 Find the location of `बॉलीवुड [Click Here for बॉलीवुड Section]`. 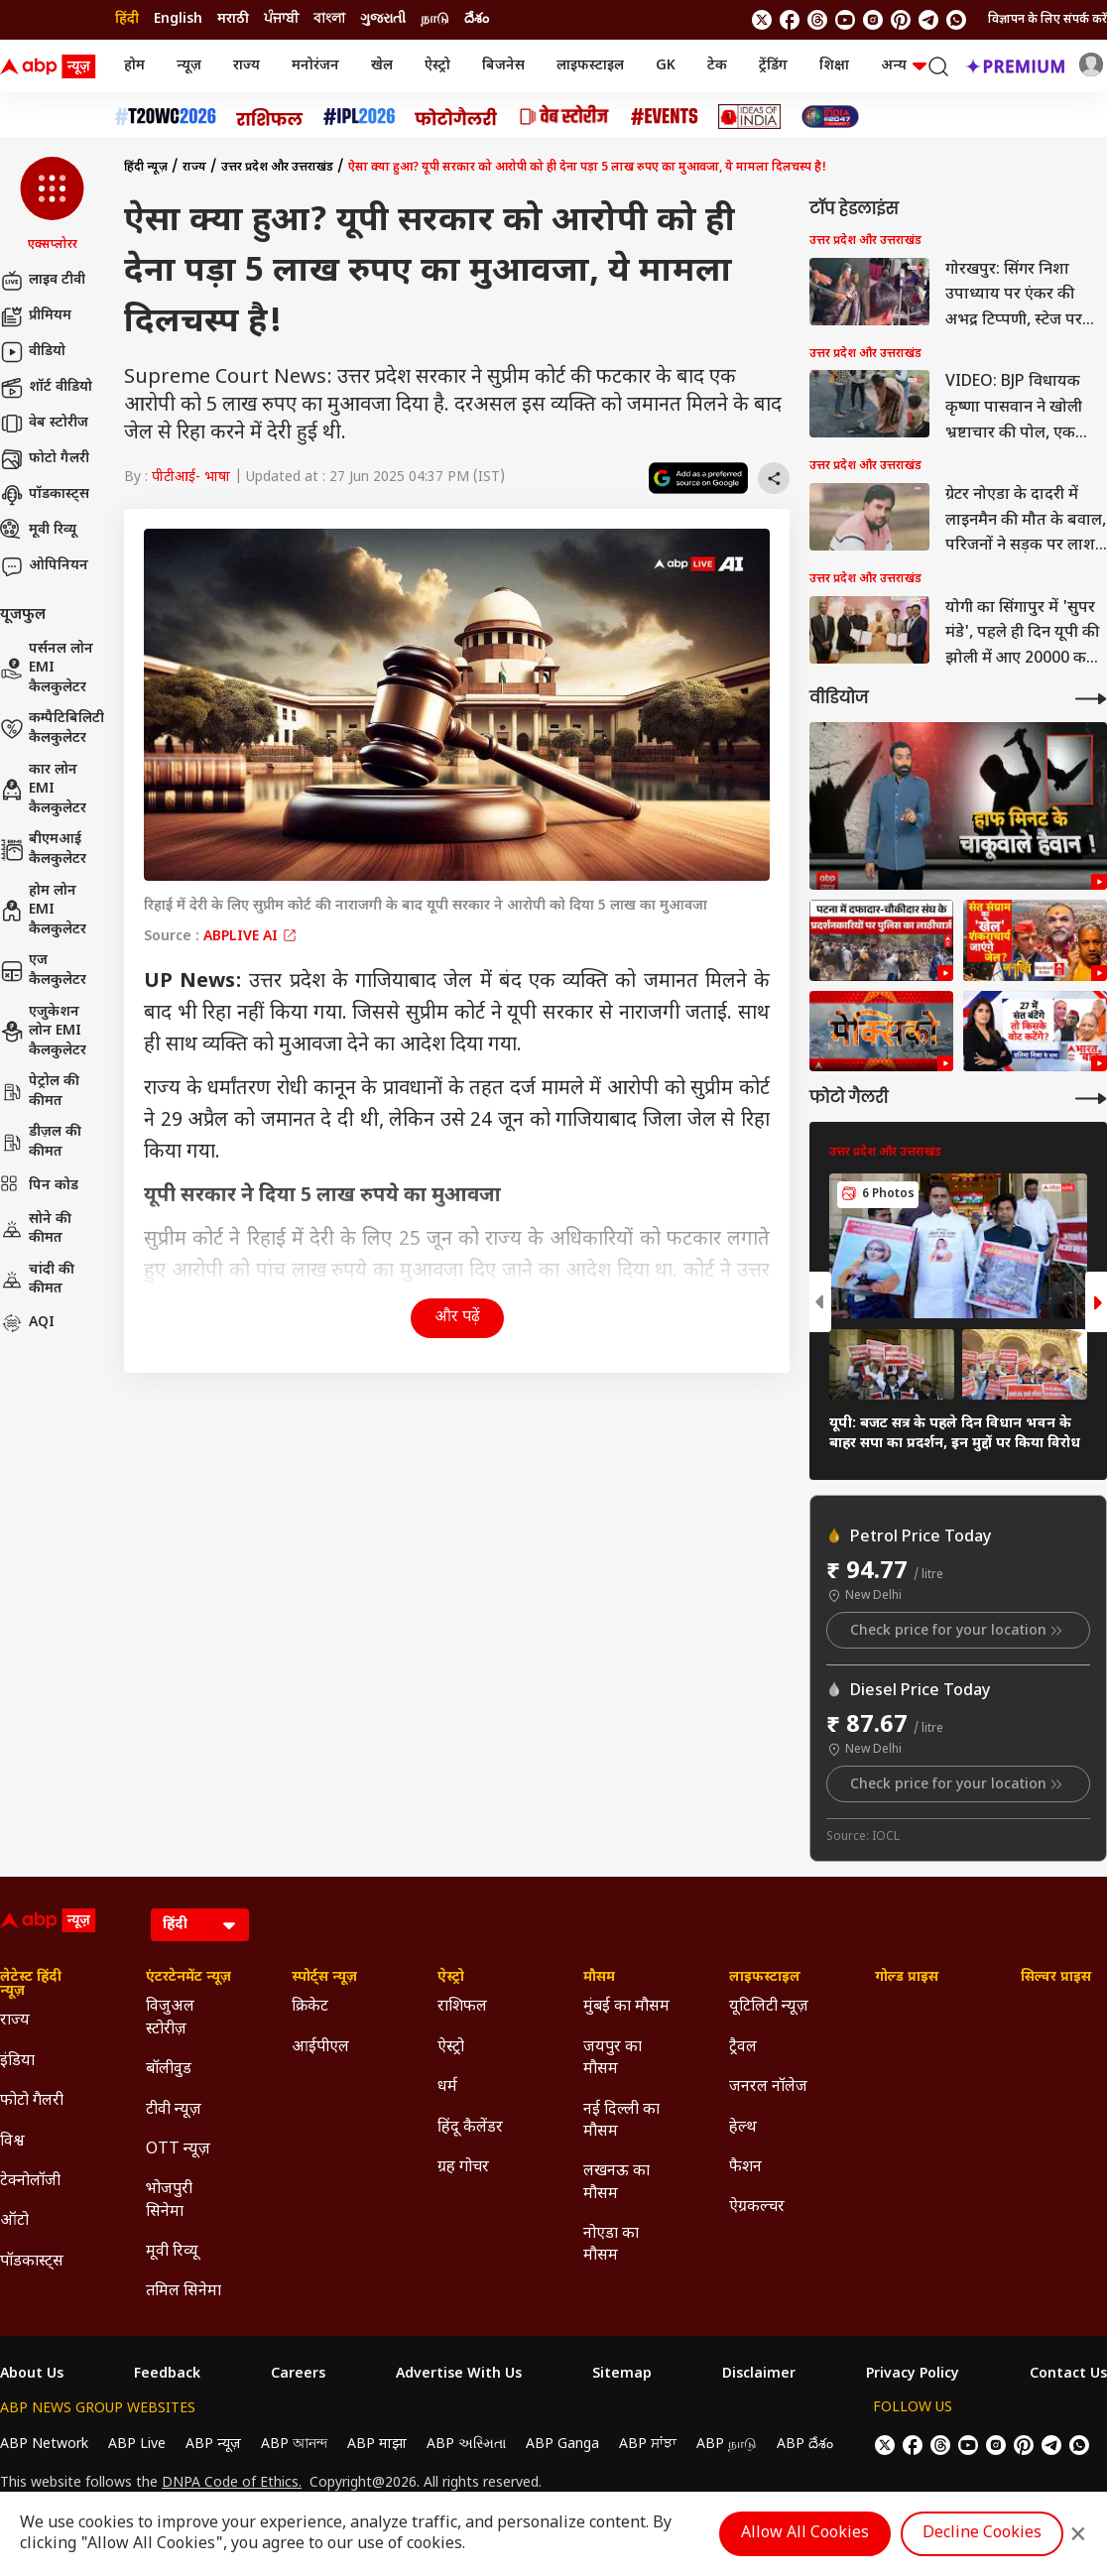

बॉलीवुड [Click Here for बॉलीवुड Section] is located at coordinates (168, 2069).